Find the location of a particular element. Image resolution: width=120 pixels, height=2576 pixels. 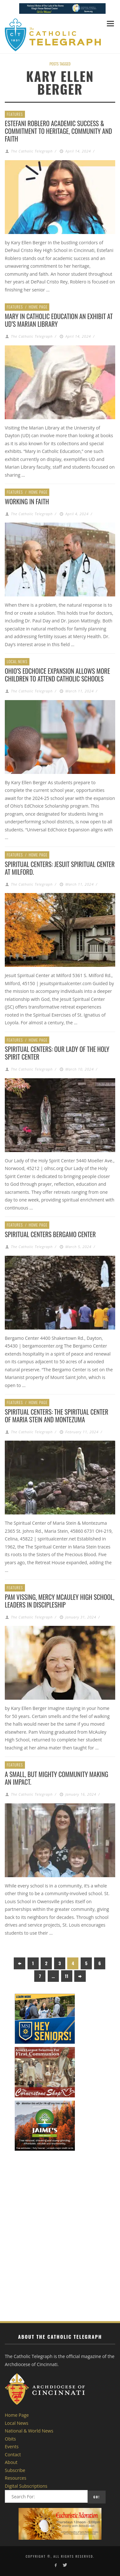

Resources is located at coordinates (15, 2478).